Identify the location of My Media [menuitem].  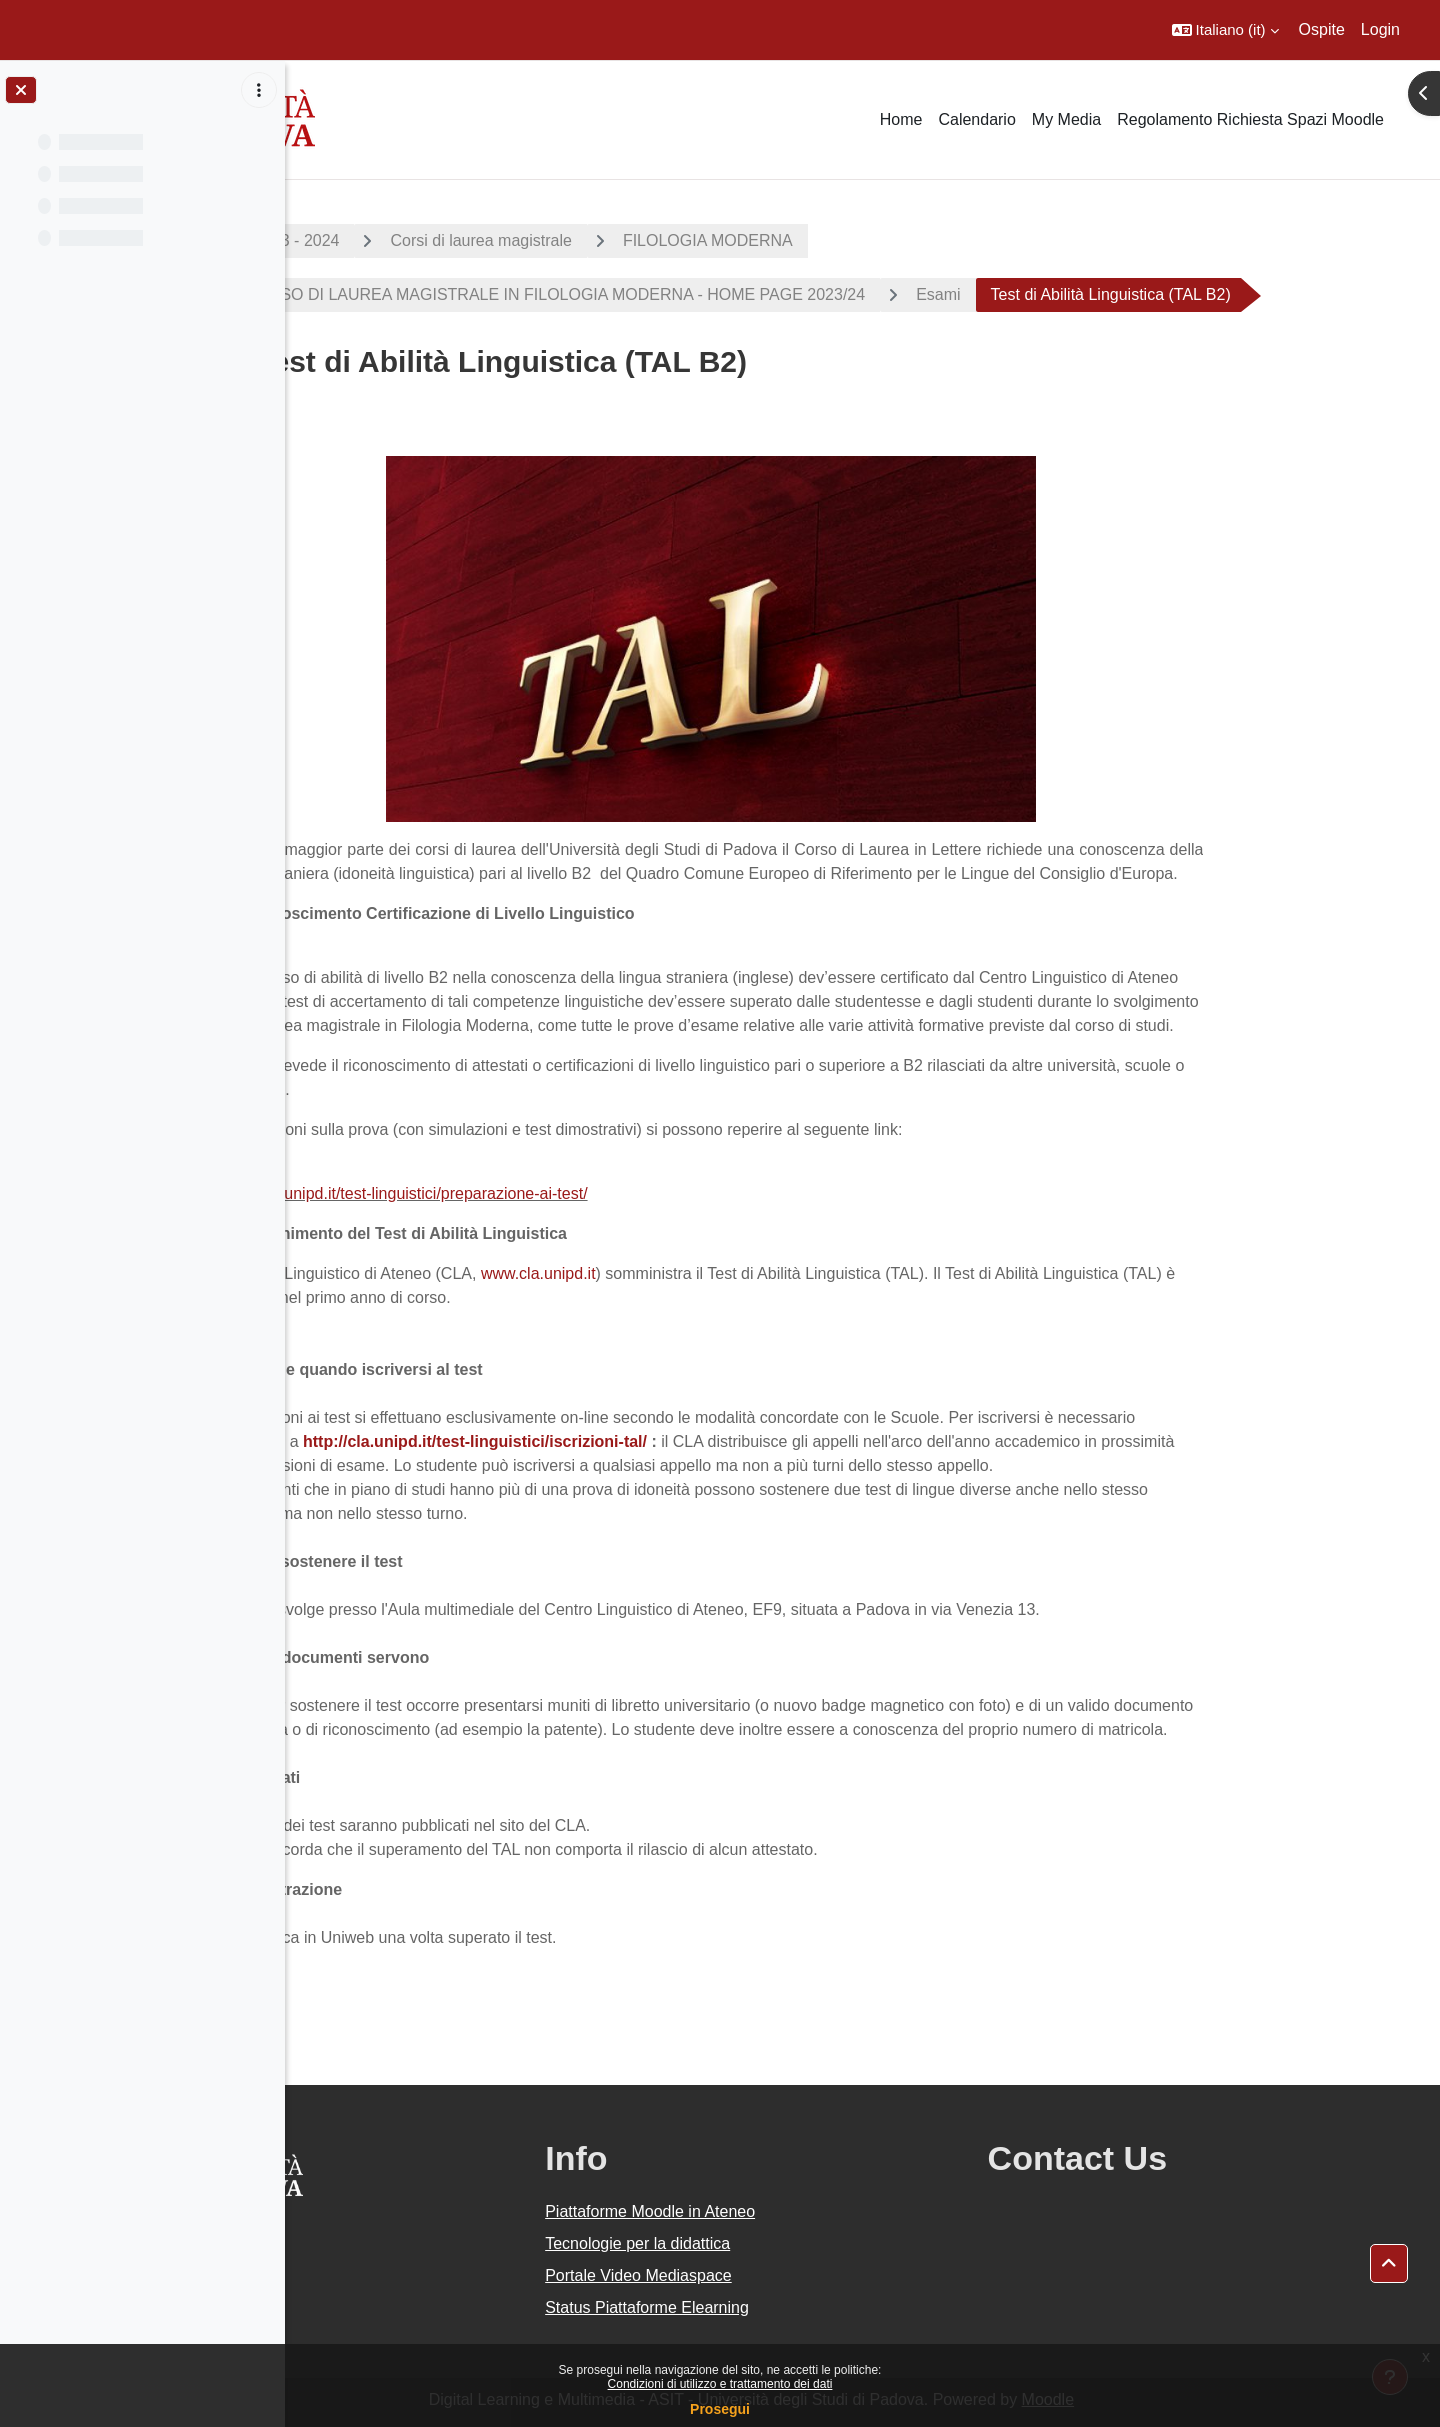
(1066, 119).